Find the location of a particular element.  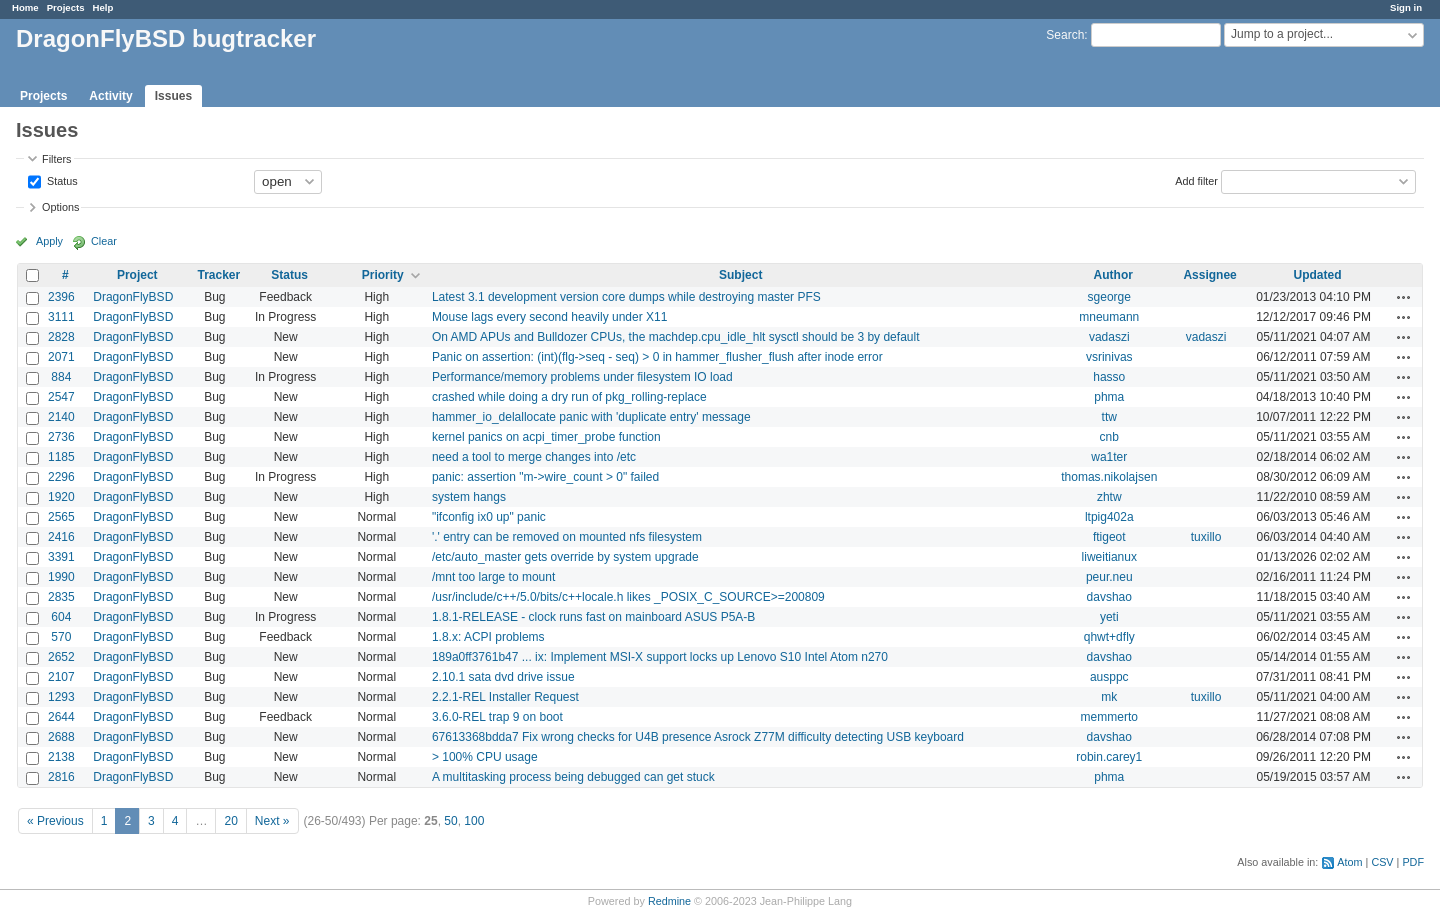

100 is located at coordinates (474, 821).